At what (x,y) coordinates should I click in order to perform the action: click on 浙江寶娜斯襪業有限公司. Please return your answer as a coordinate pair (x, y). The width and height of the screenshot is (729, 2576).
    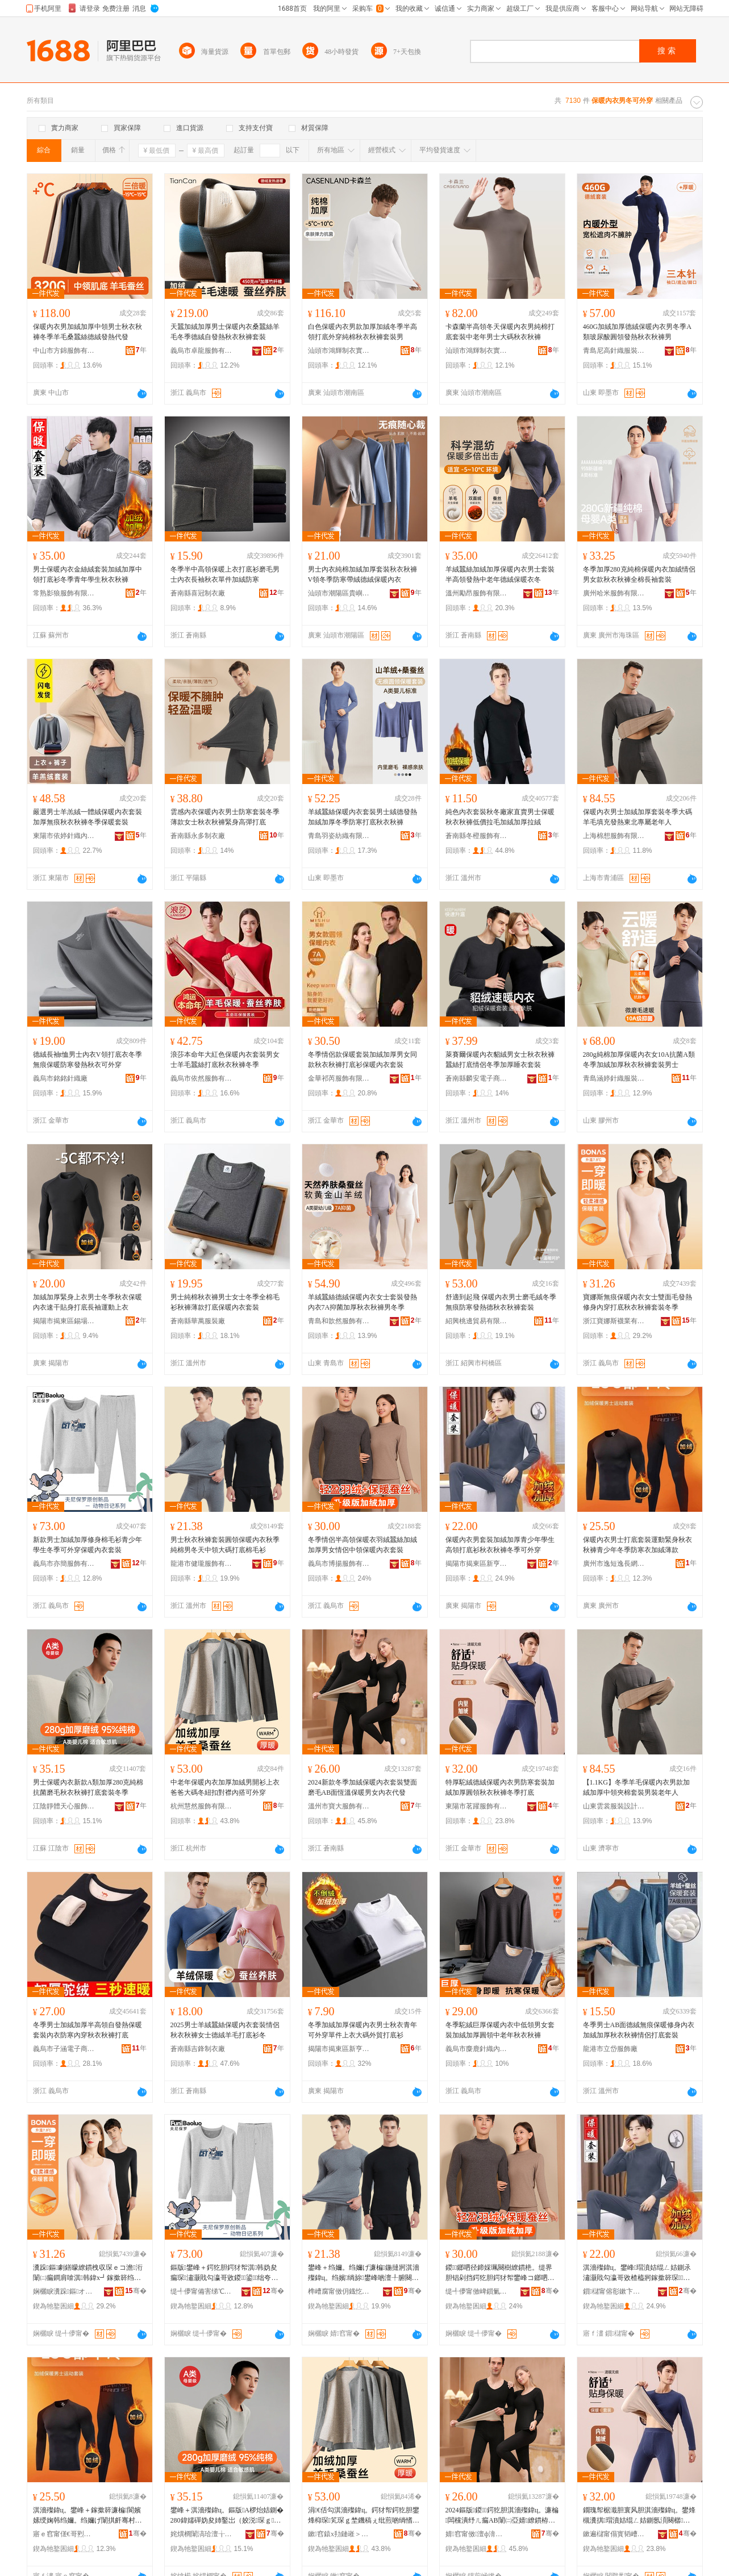
    Looking at the image, I should click on (614, 1321).